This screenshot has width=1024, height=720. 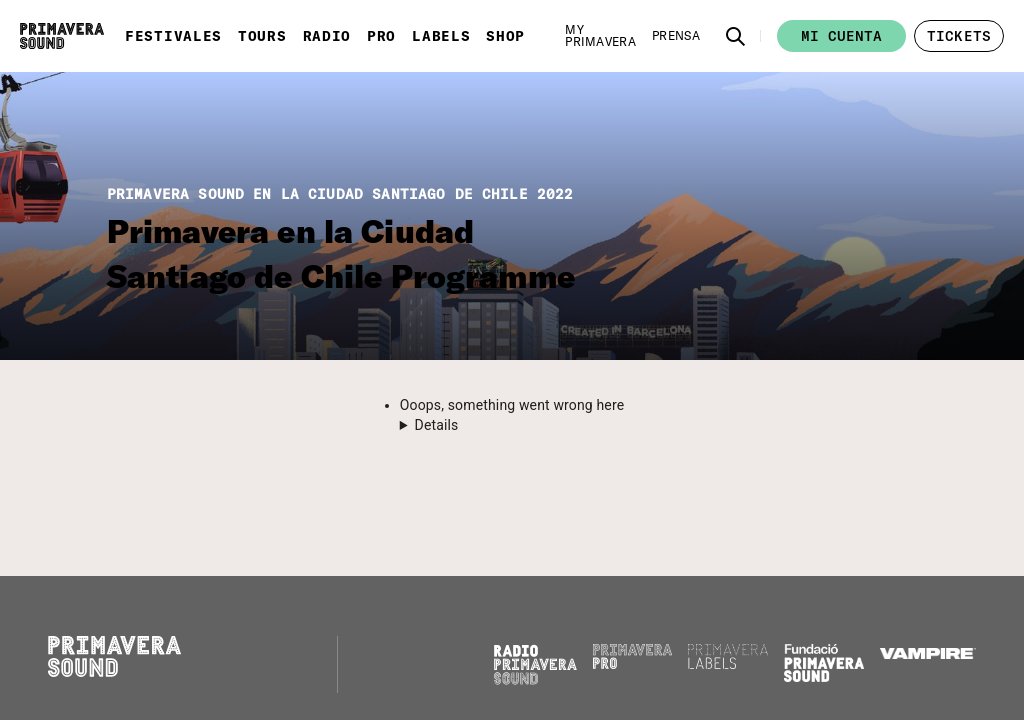 What do you see at coordinates (62, 36) in the screenshot?
I see `[Primavera Sound: ir a la página de Inicio]` at bounding box center [62, 36].